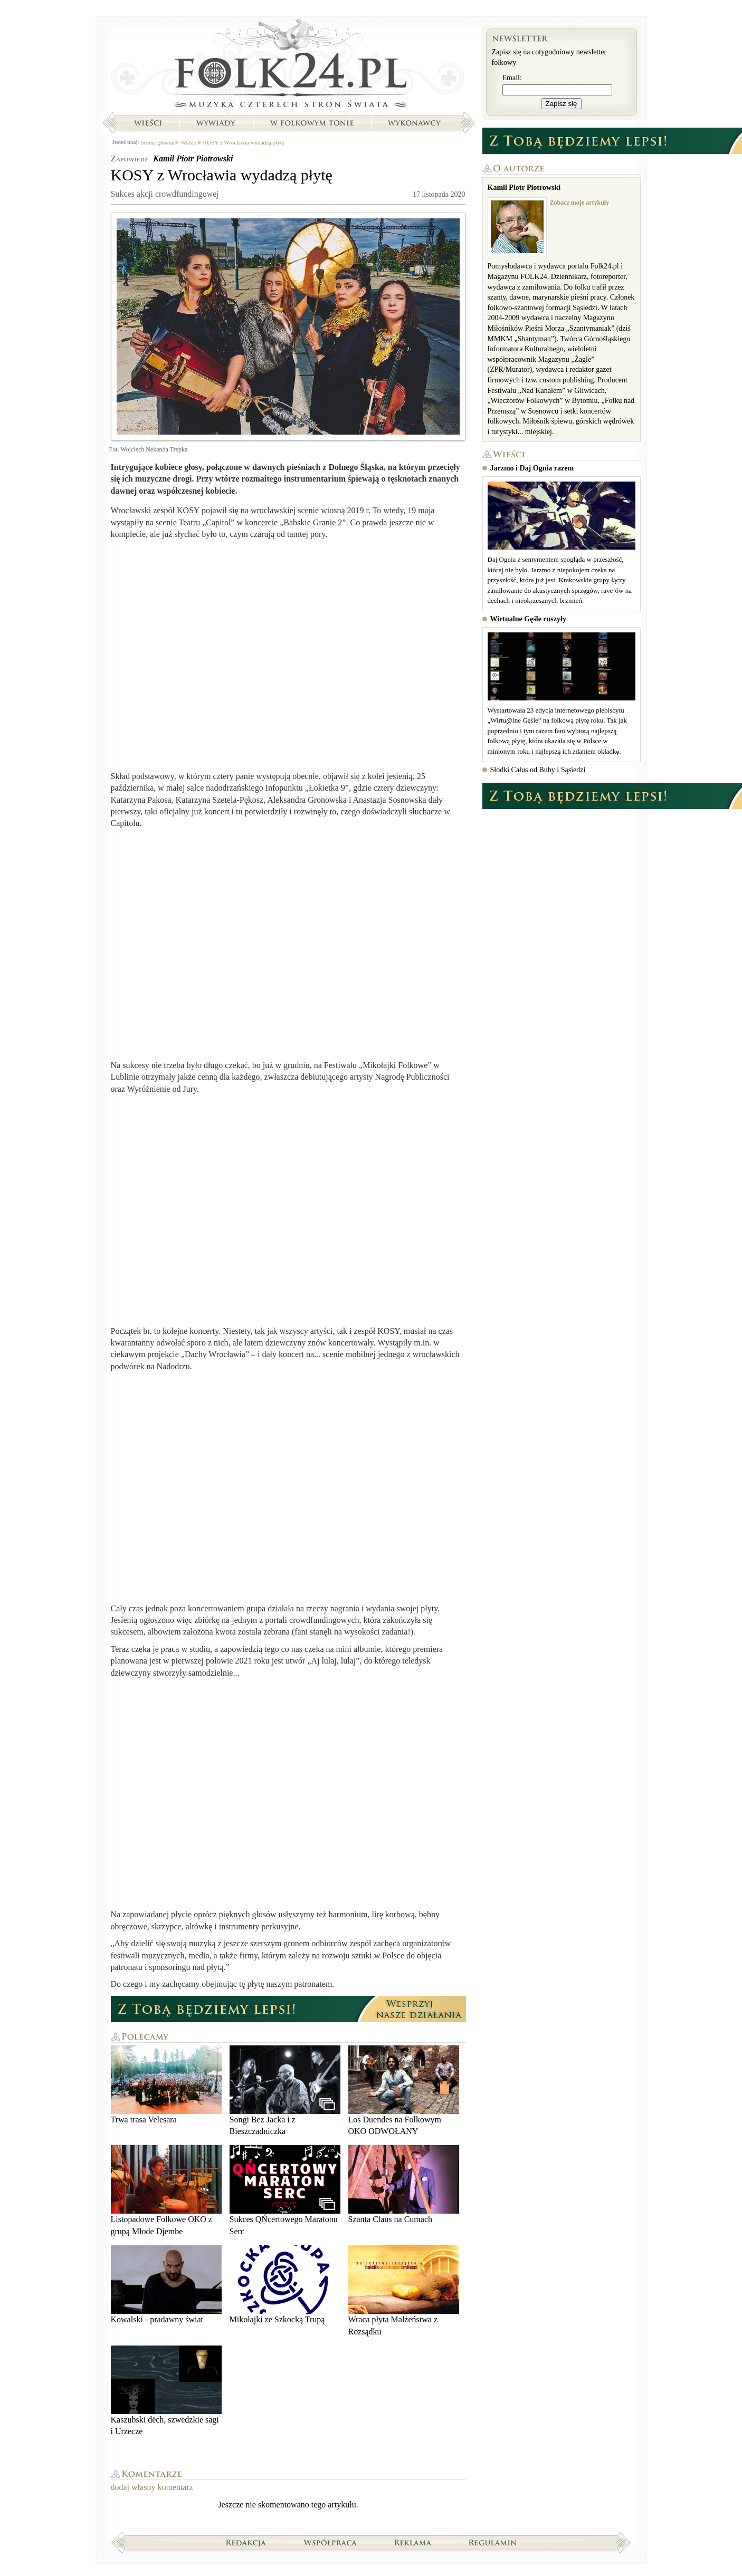  Describe the element at coordinates (403, 2290) in the screenshot. I see `Wraca płyta Małżeństwa z Rozsądku` at that location.